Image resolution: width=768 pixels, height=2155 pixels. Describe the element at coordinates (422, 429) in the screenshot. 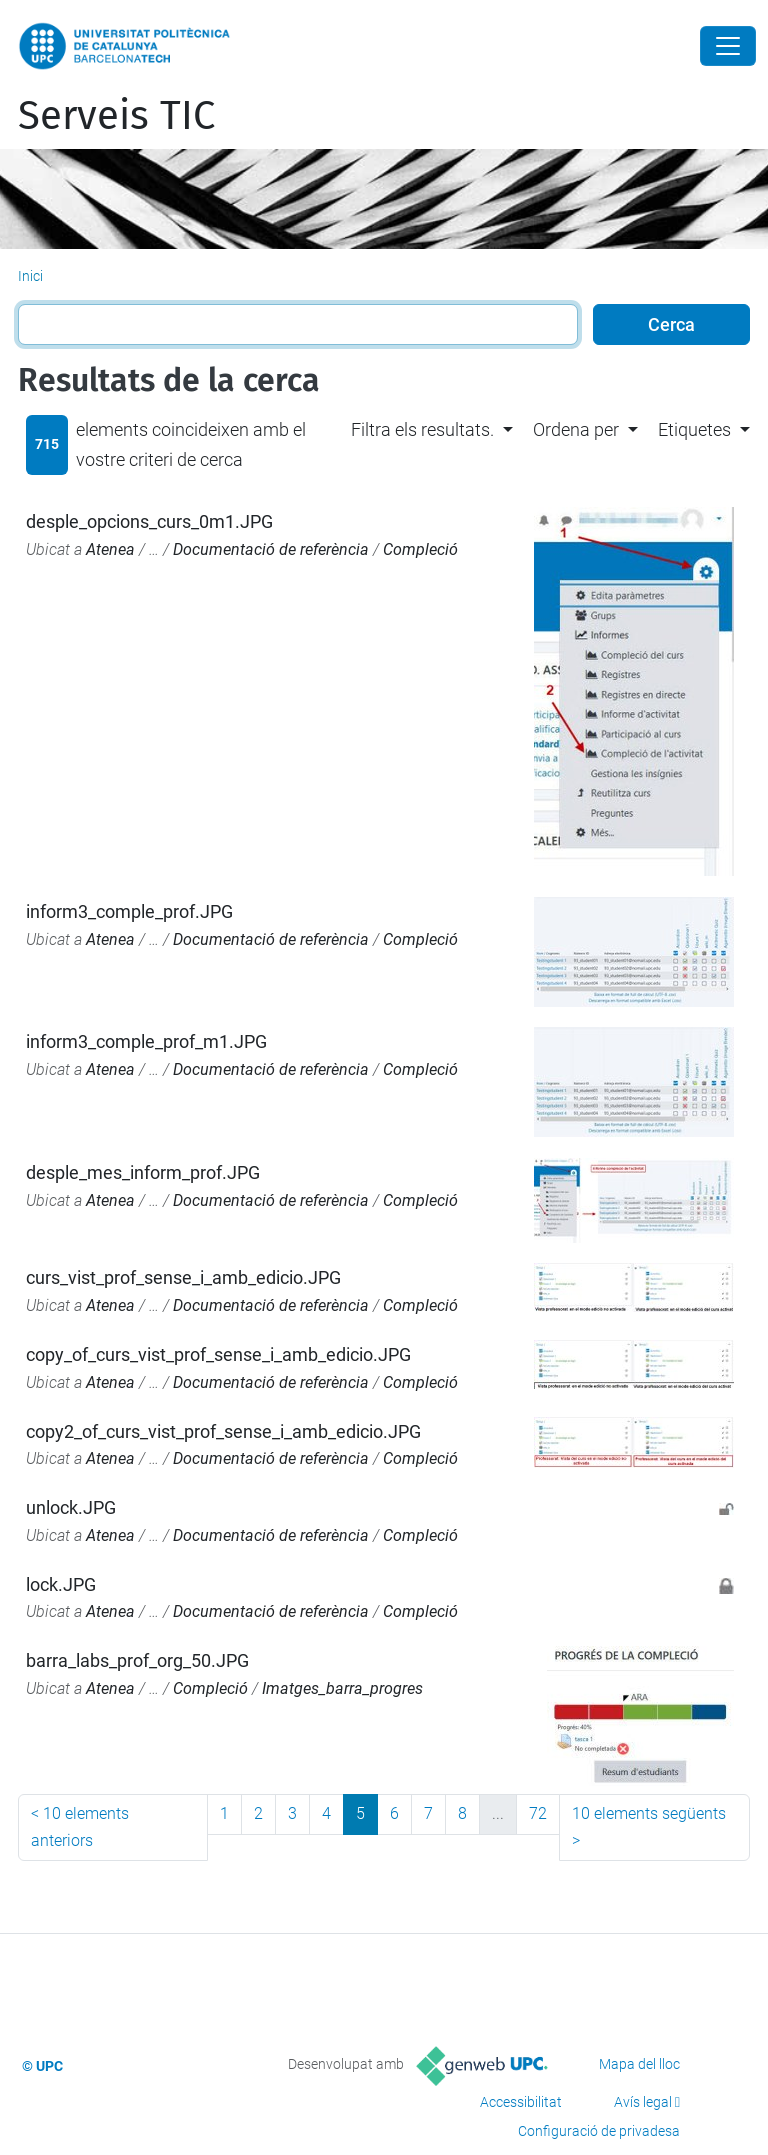

I see `Filtra els resultats. [button]` at that location.